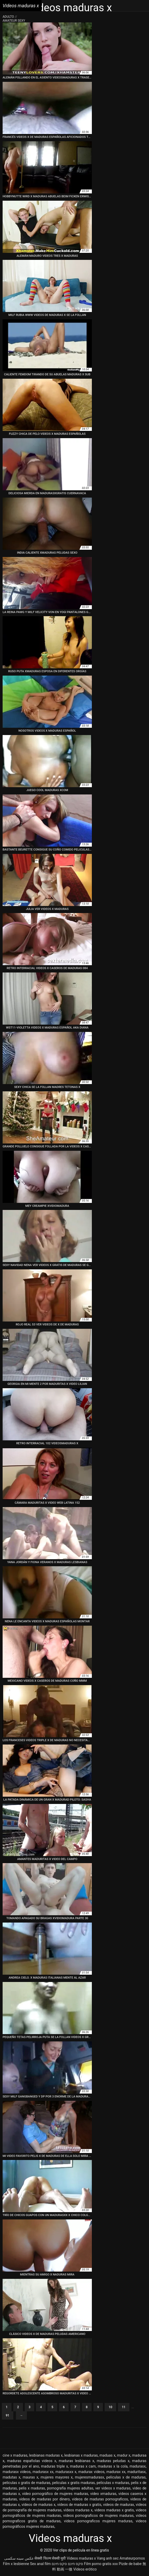 This screenshot has width=149, height=2576. What do you see at coordinates (116, 2472) in the screenshot?
I see `madurax xx` at bounding box center [116, 2472].